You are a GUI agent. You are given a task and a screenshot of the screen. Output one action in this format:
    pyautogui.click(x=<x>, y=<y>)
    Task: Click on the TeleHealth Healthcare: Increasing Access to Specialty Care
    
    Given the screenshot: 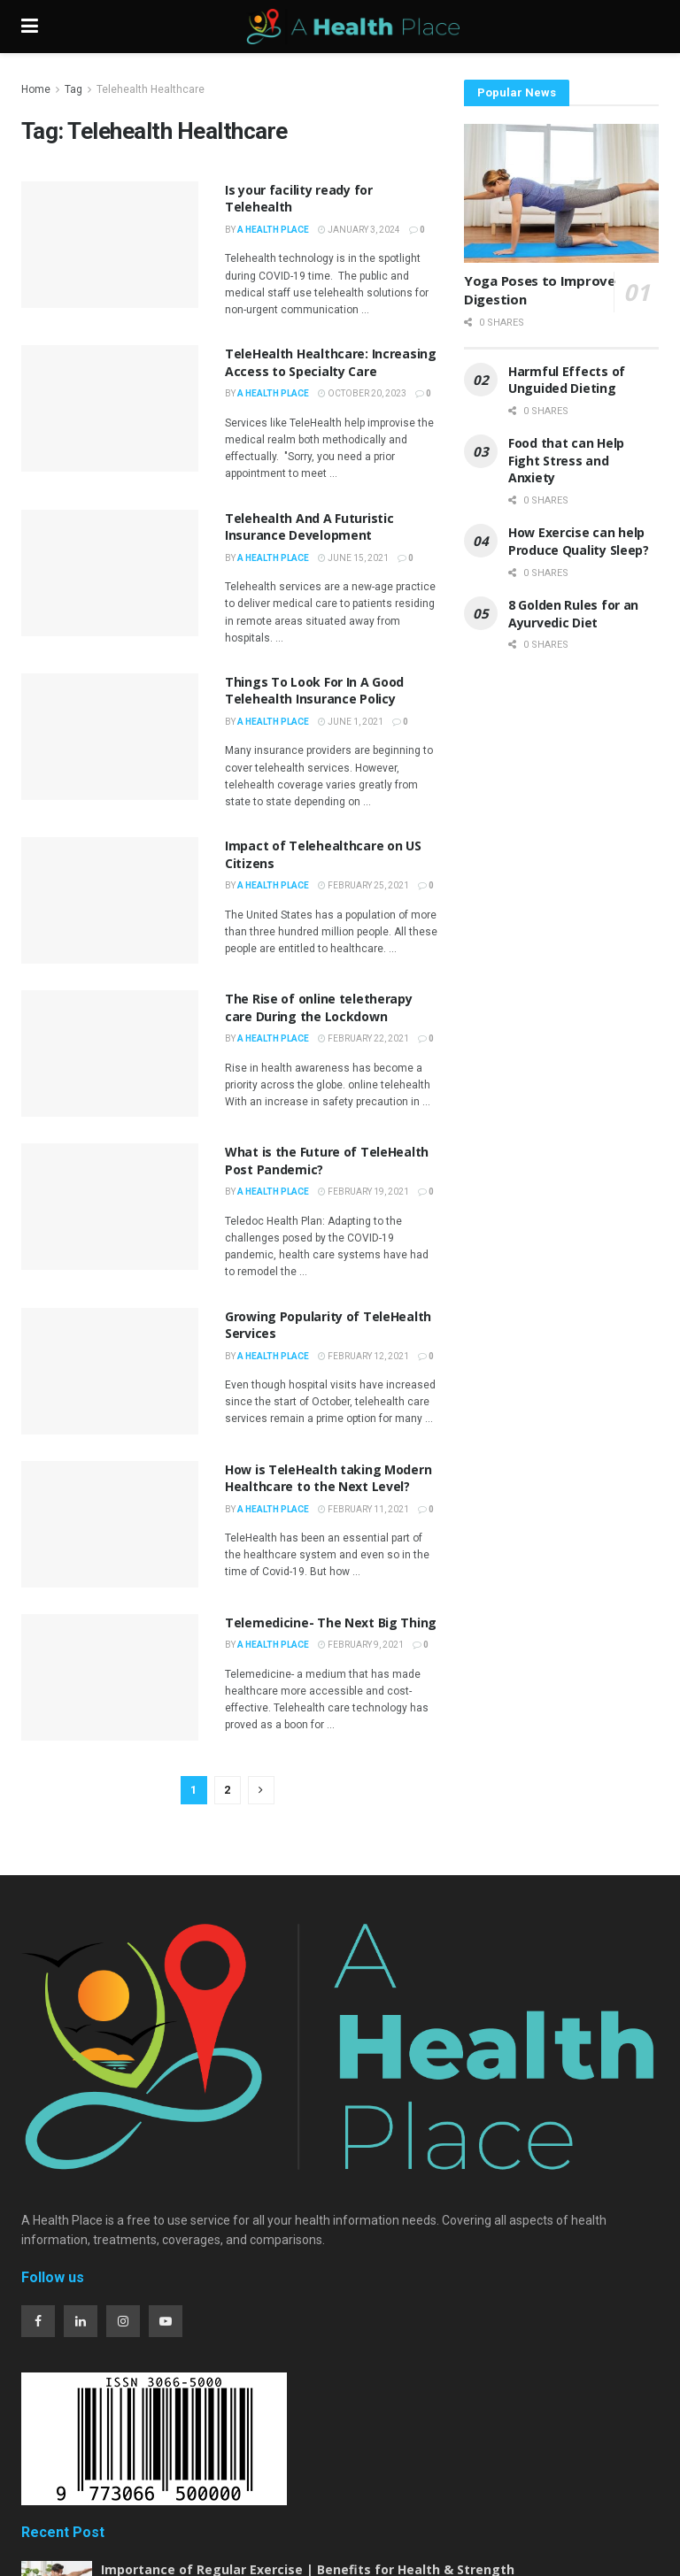 What is the action you would take?
    pyautogui.click(x=331, y=362)
    